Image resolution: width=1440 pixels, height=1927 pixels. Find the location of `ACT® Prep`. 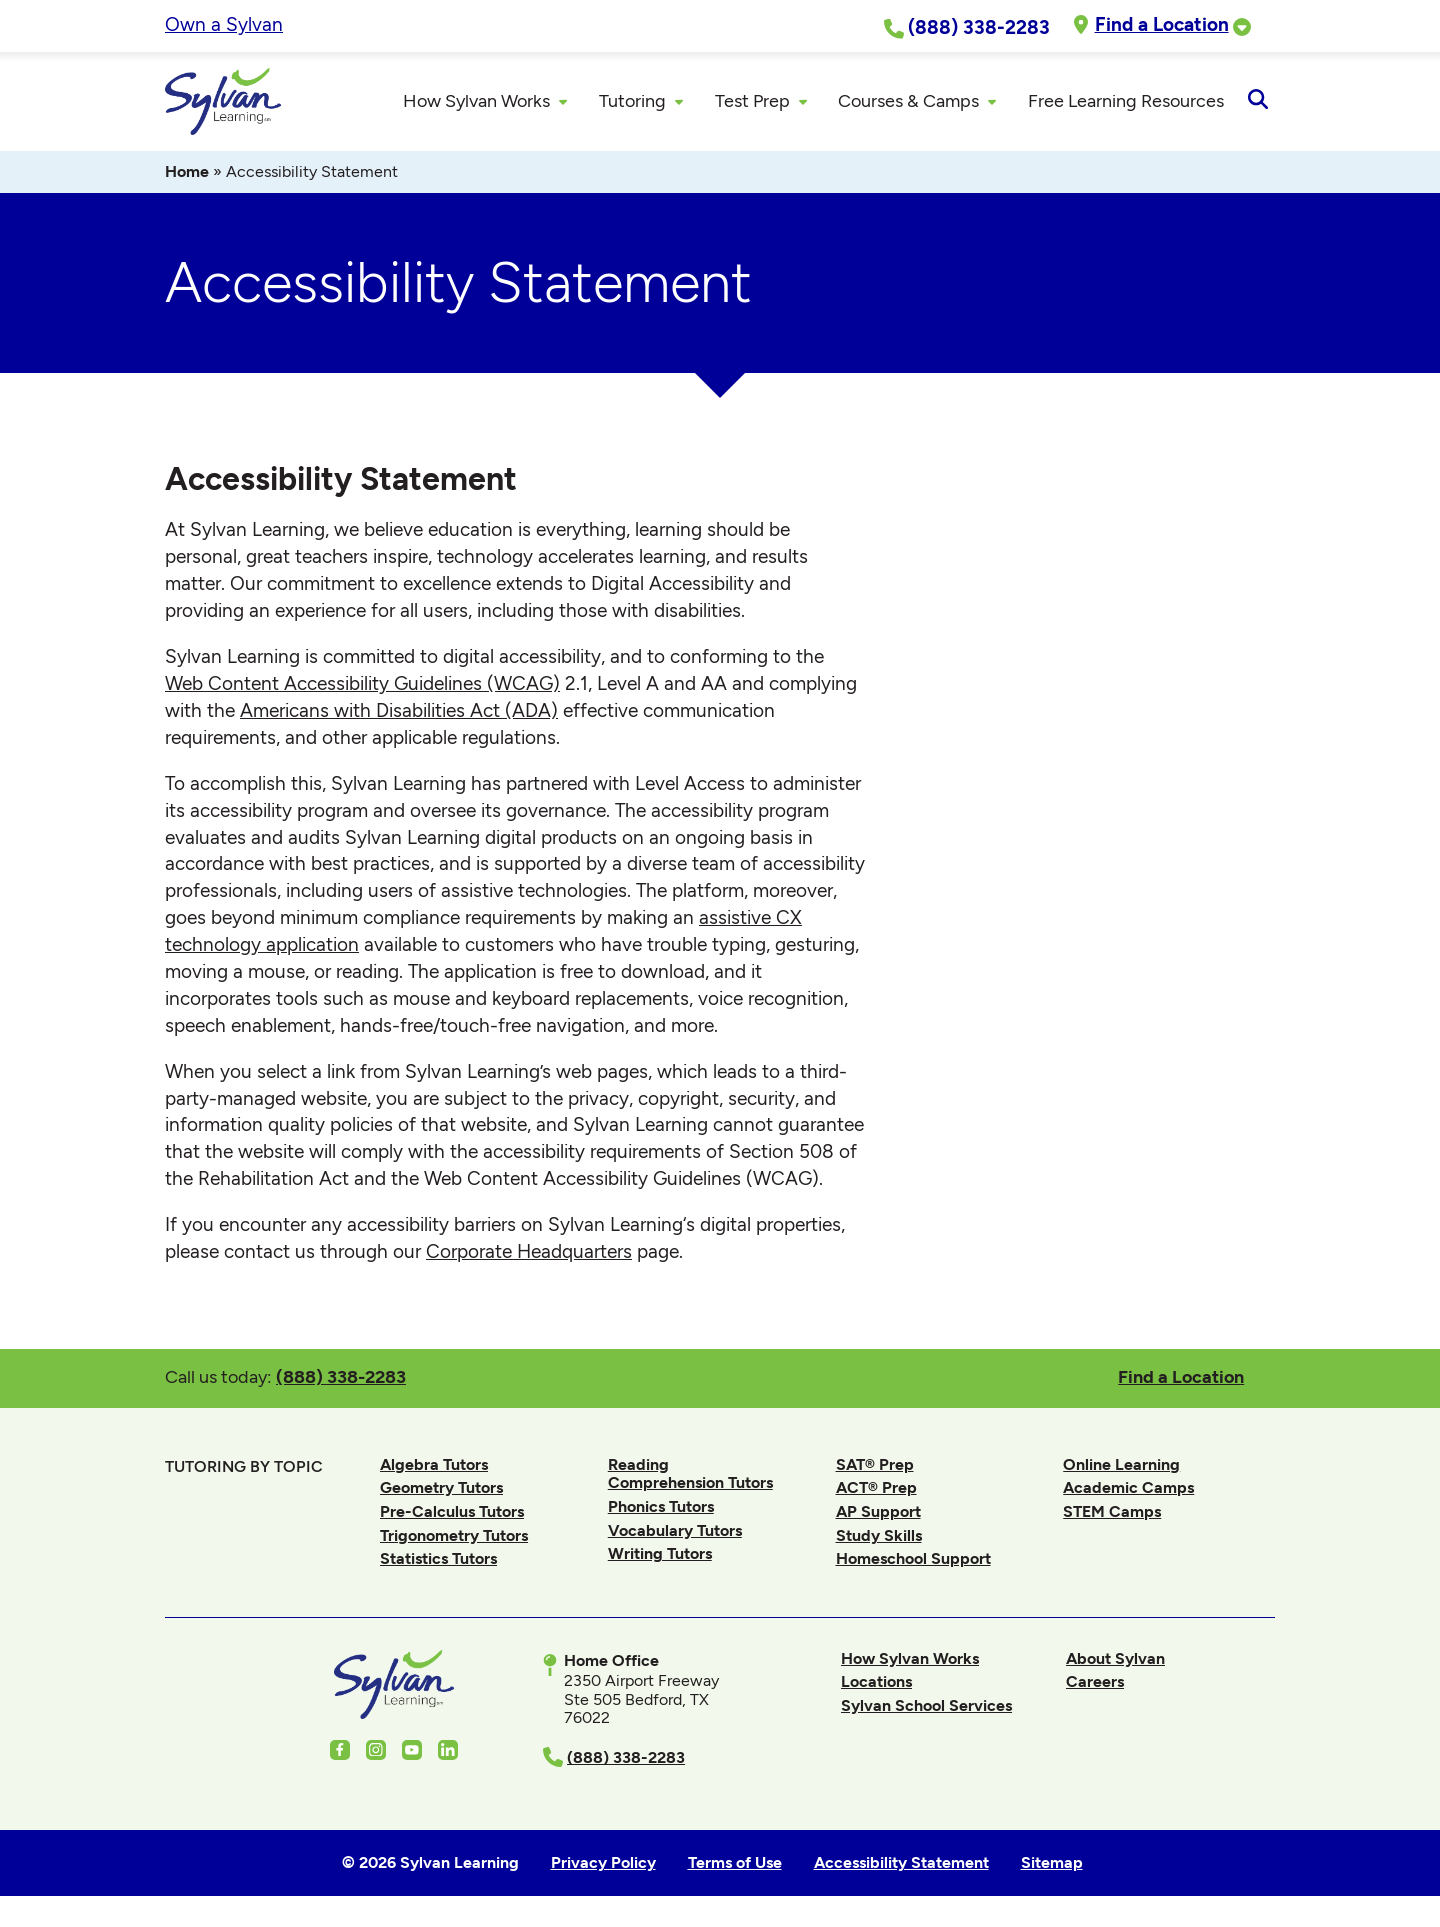

ACT® Prep is located at coordinates (876, 1488).